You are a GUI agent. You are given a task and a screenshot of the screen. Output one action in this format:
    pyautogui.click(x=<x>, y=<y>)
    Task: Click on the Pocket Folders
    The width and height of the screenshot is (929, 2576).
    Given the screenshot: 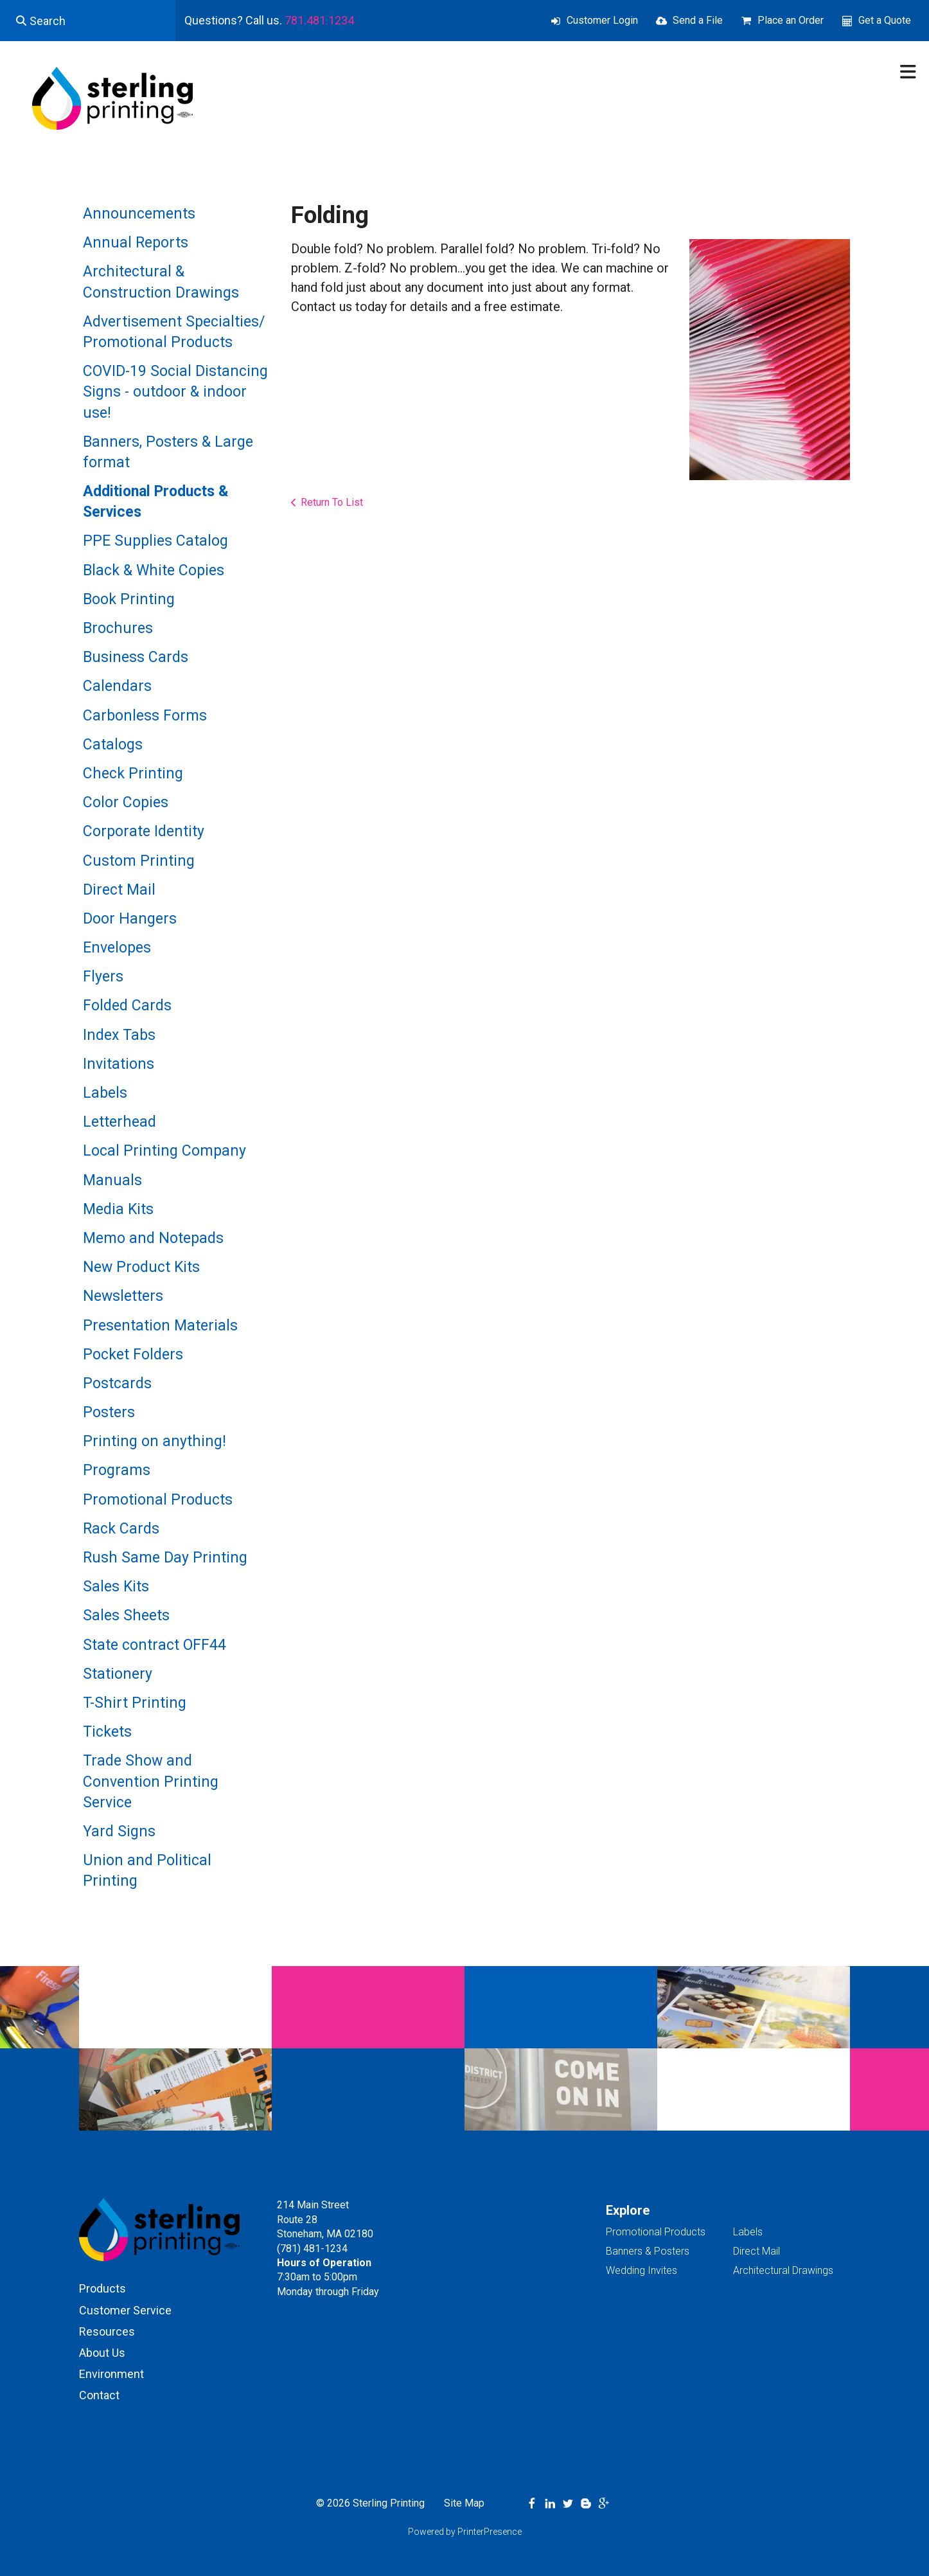 What is the action you would take?
    pyautogui.click(x=133, y=1354)
    